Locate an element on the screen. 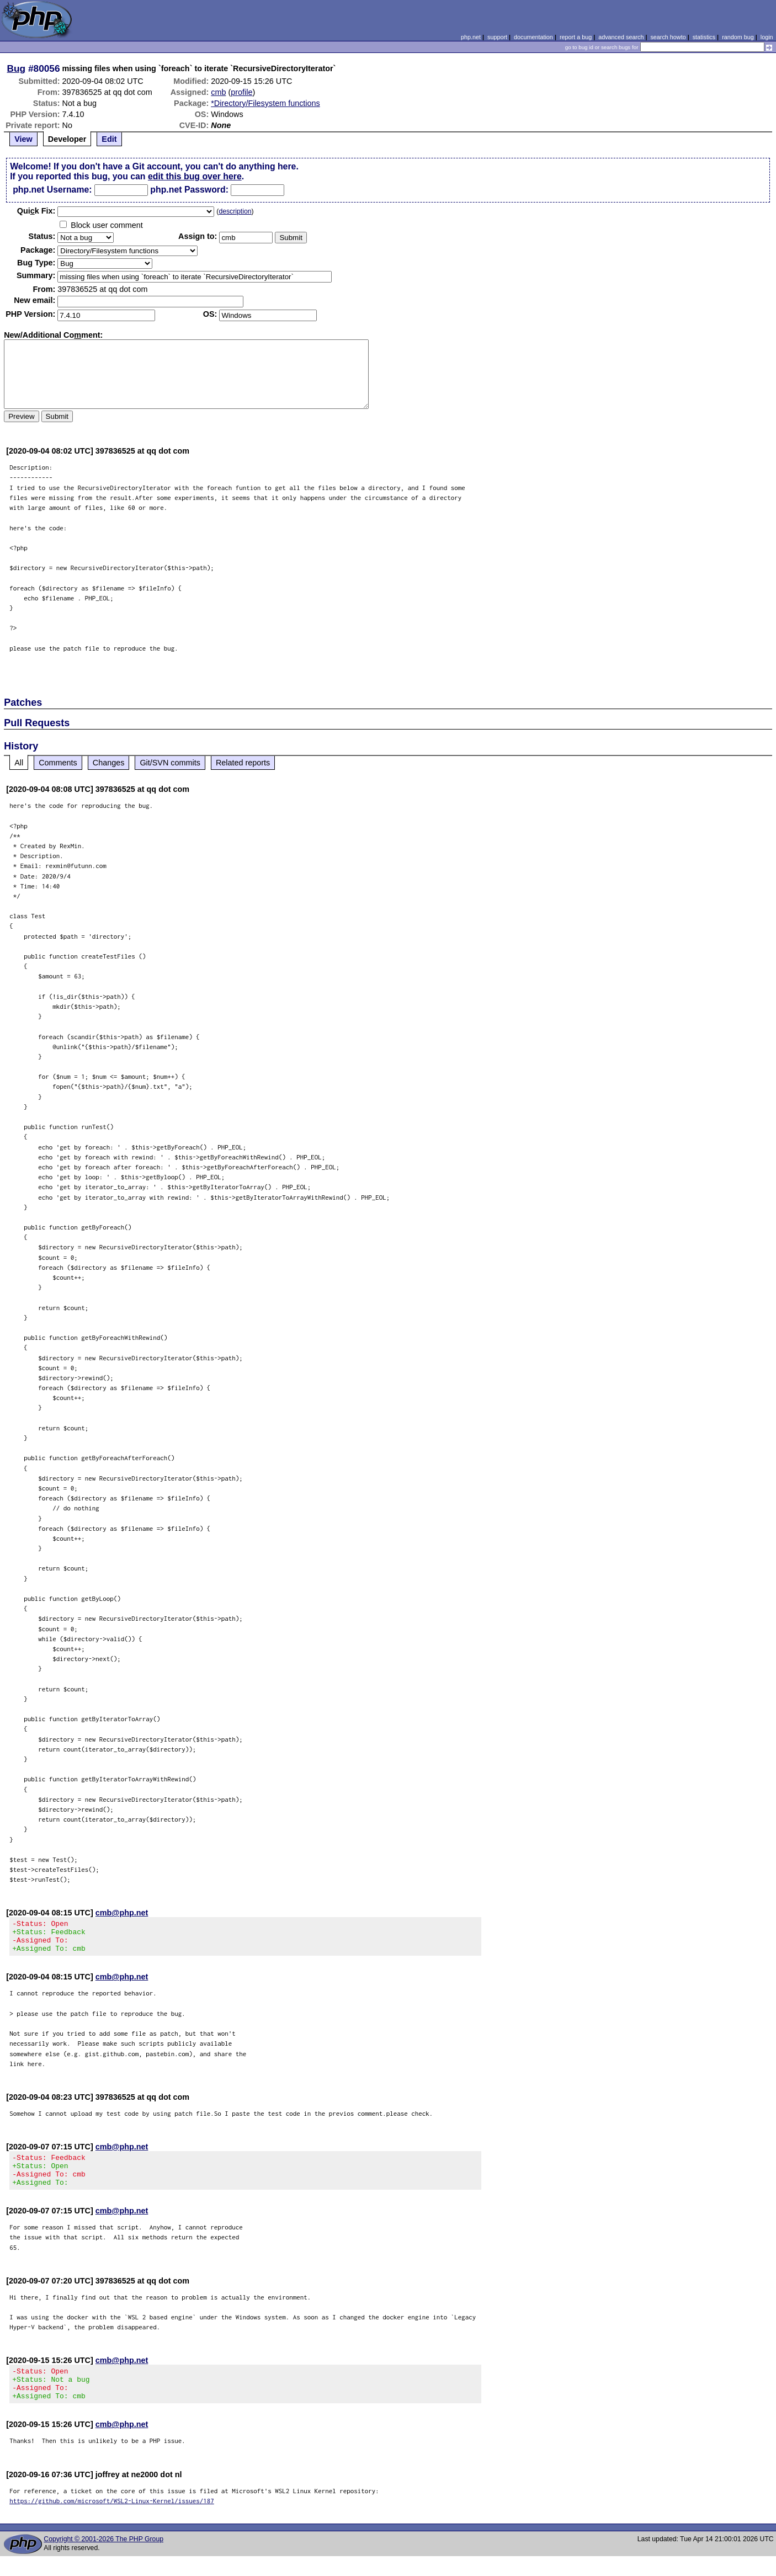  cmb is located at coordinates (218, 92).